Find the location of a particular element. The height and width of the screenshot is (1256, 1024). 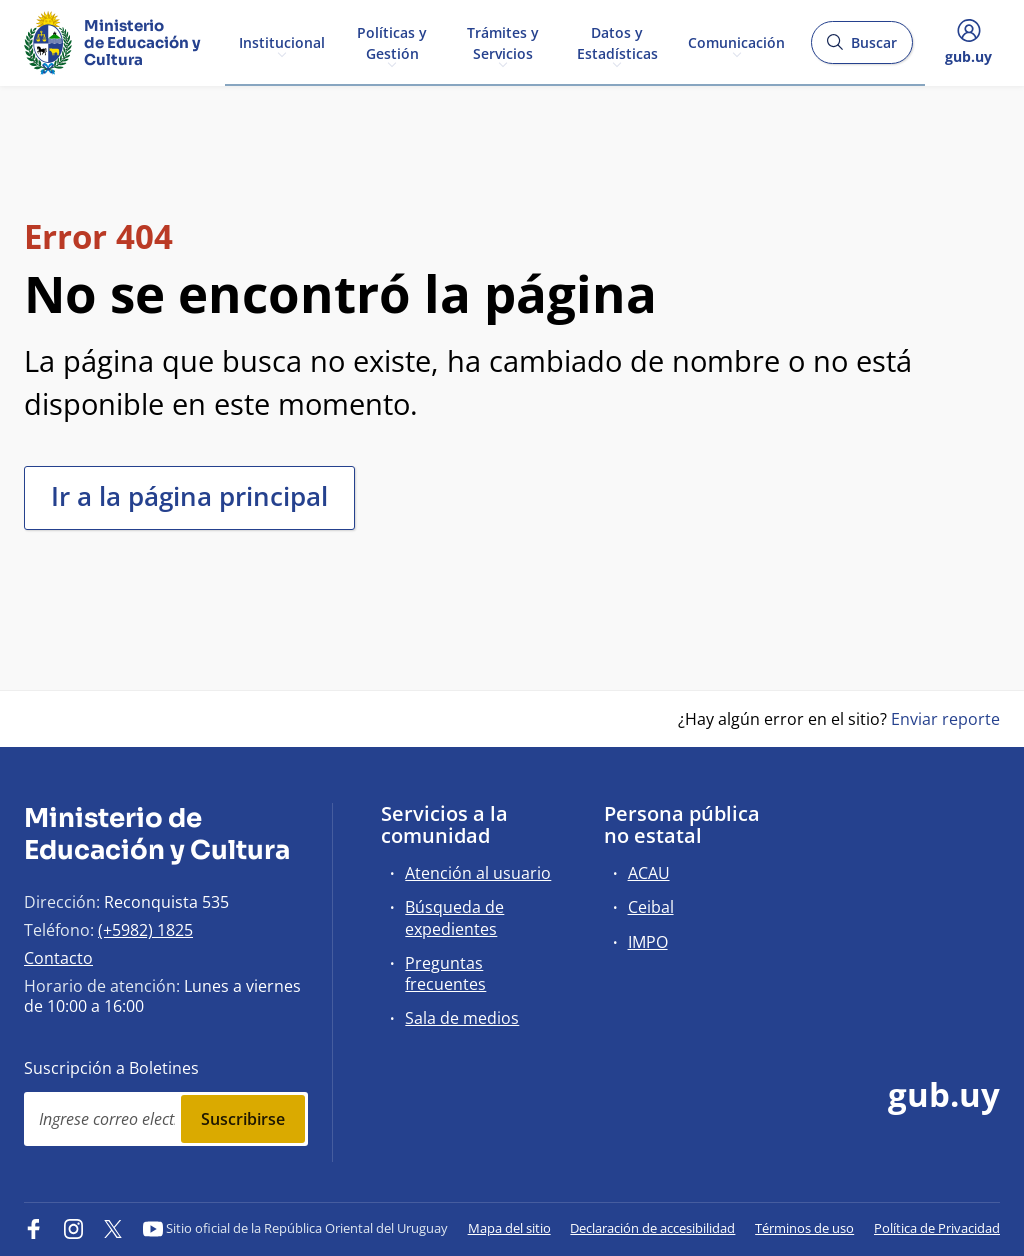

(+5982) 1825 is located at coordinates (145, 930).